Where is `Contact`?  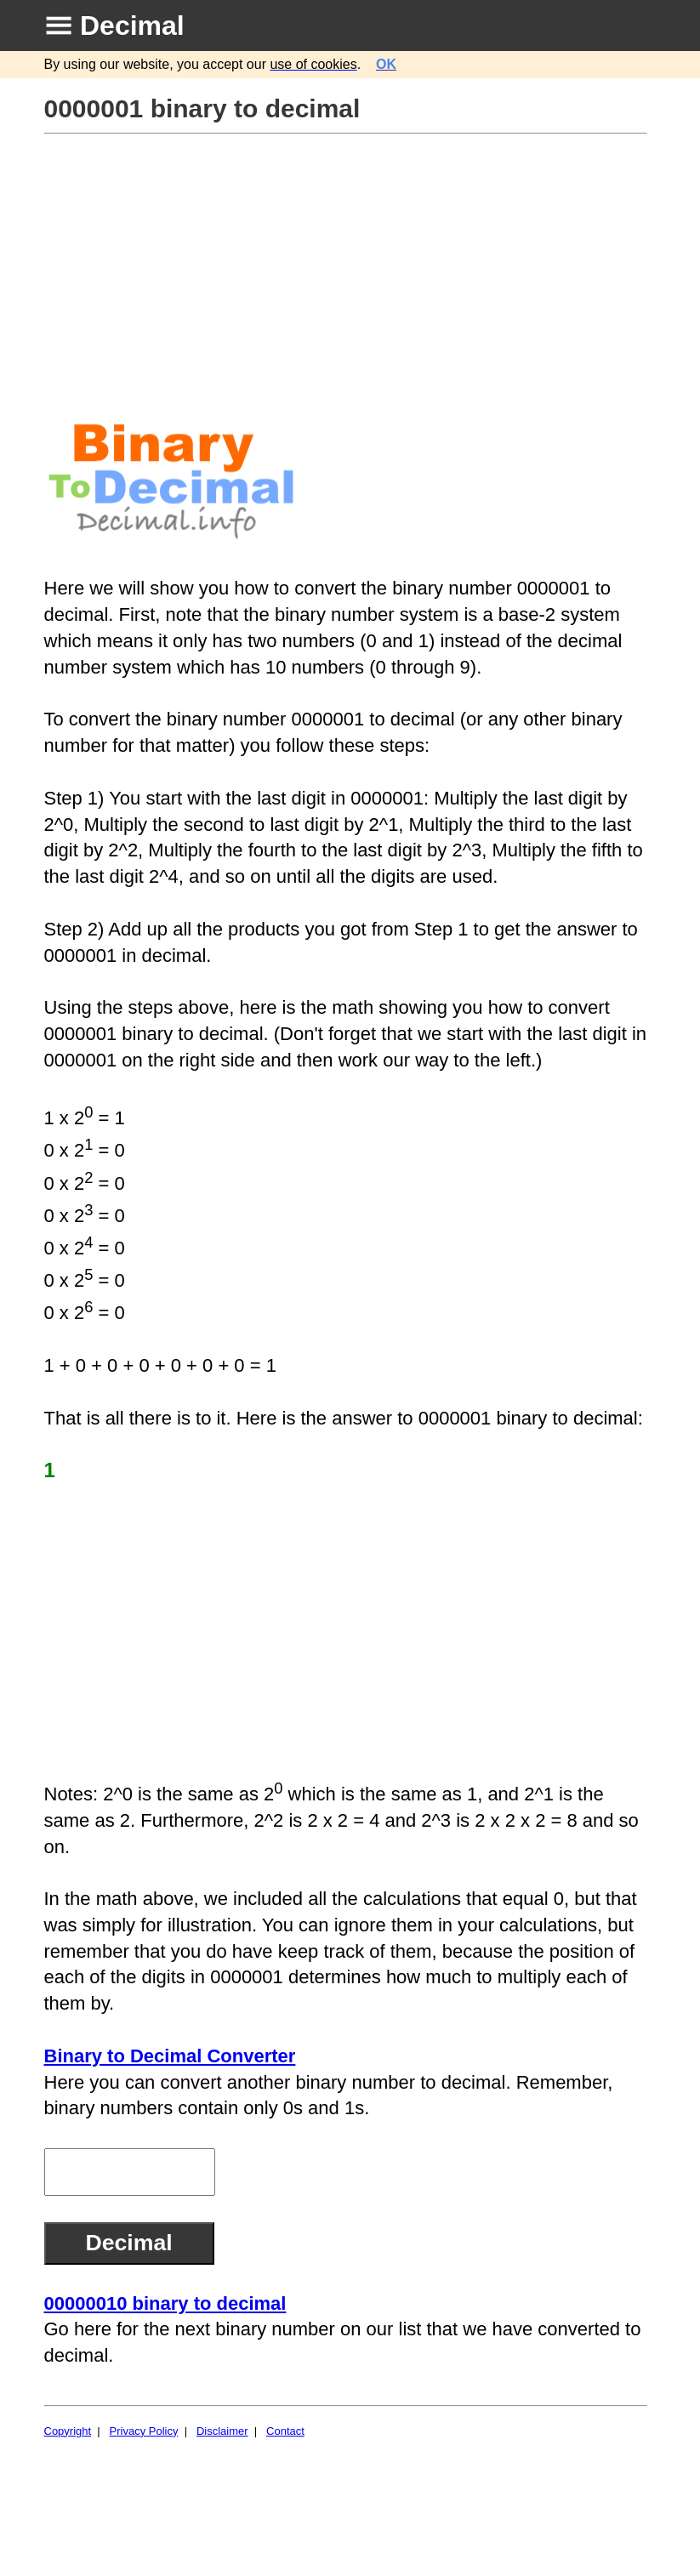 Contact is located at coordinates (285, 2431).